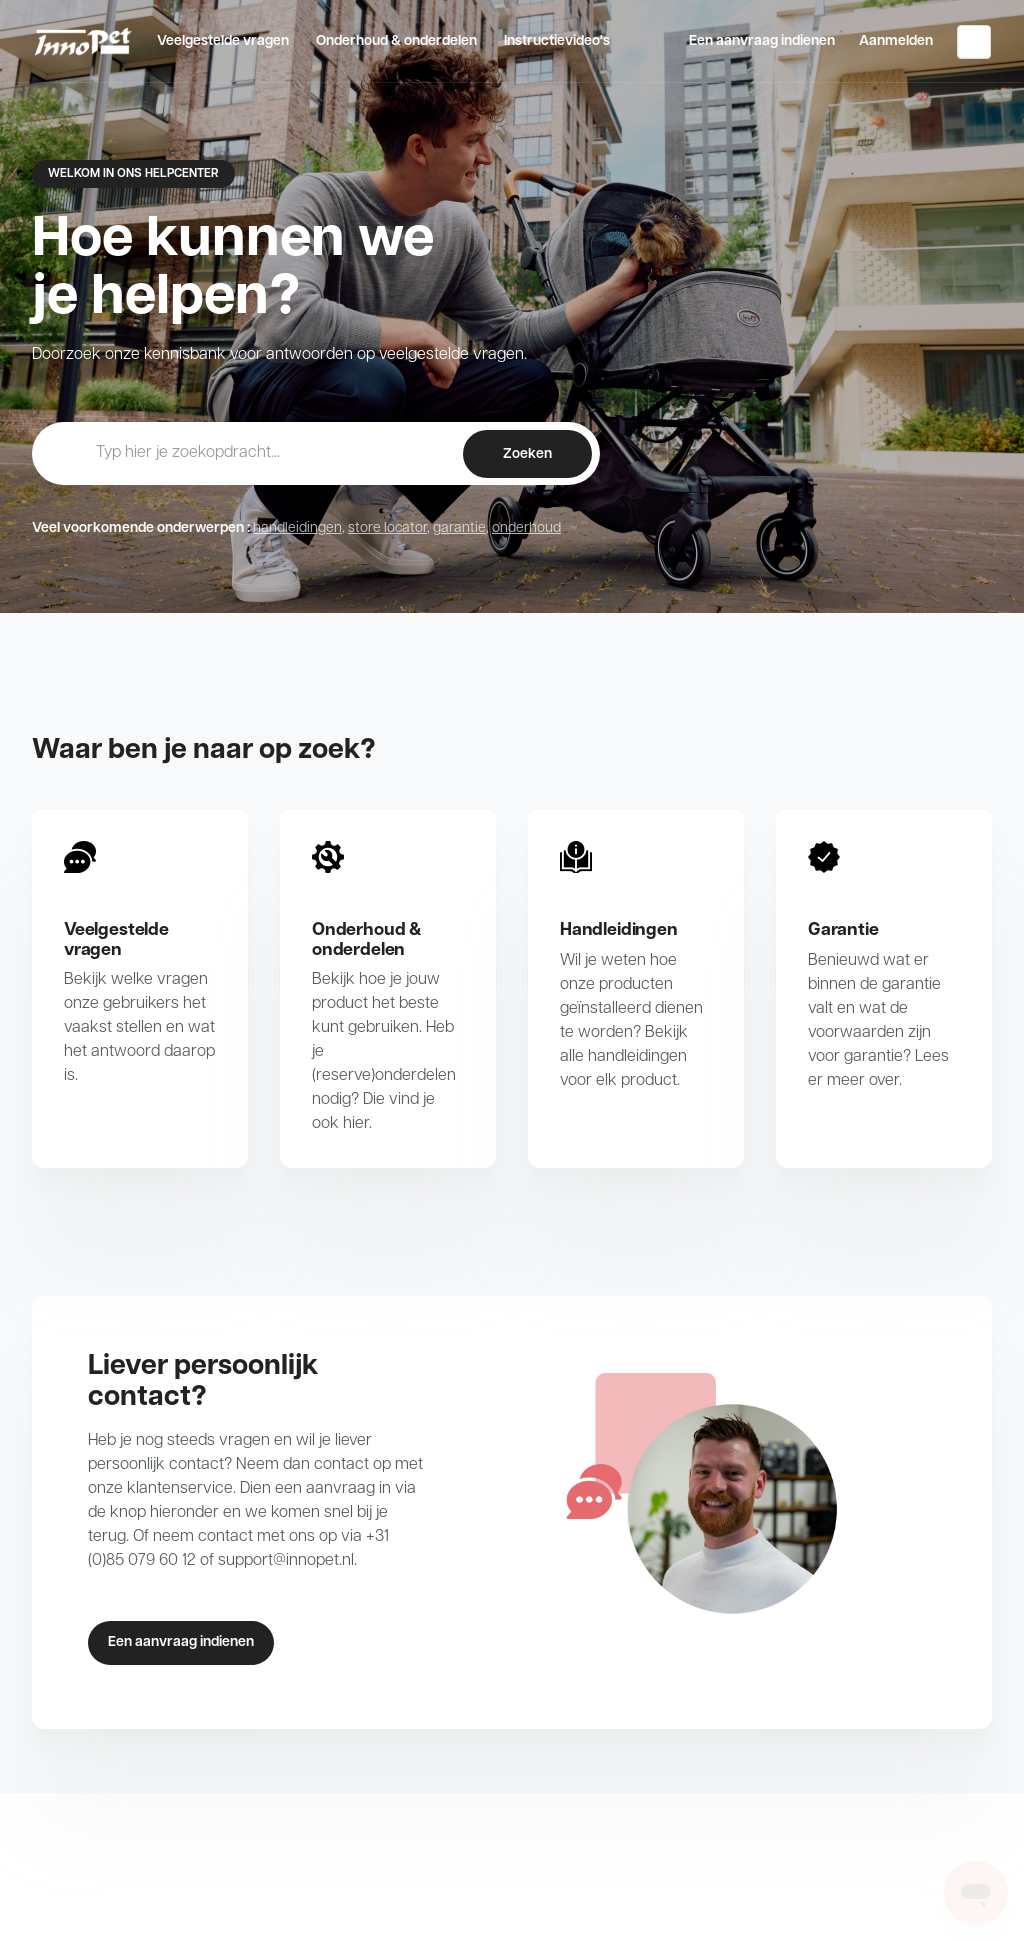 This screenshot has height=1941, width=1024. What do you see at coordinates (974, 42) in the screenshot?
I see `Nederlands` at bounding box center [974, 42].